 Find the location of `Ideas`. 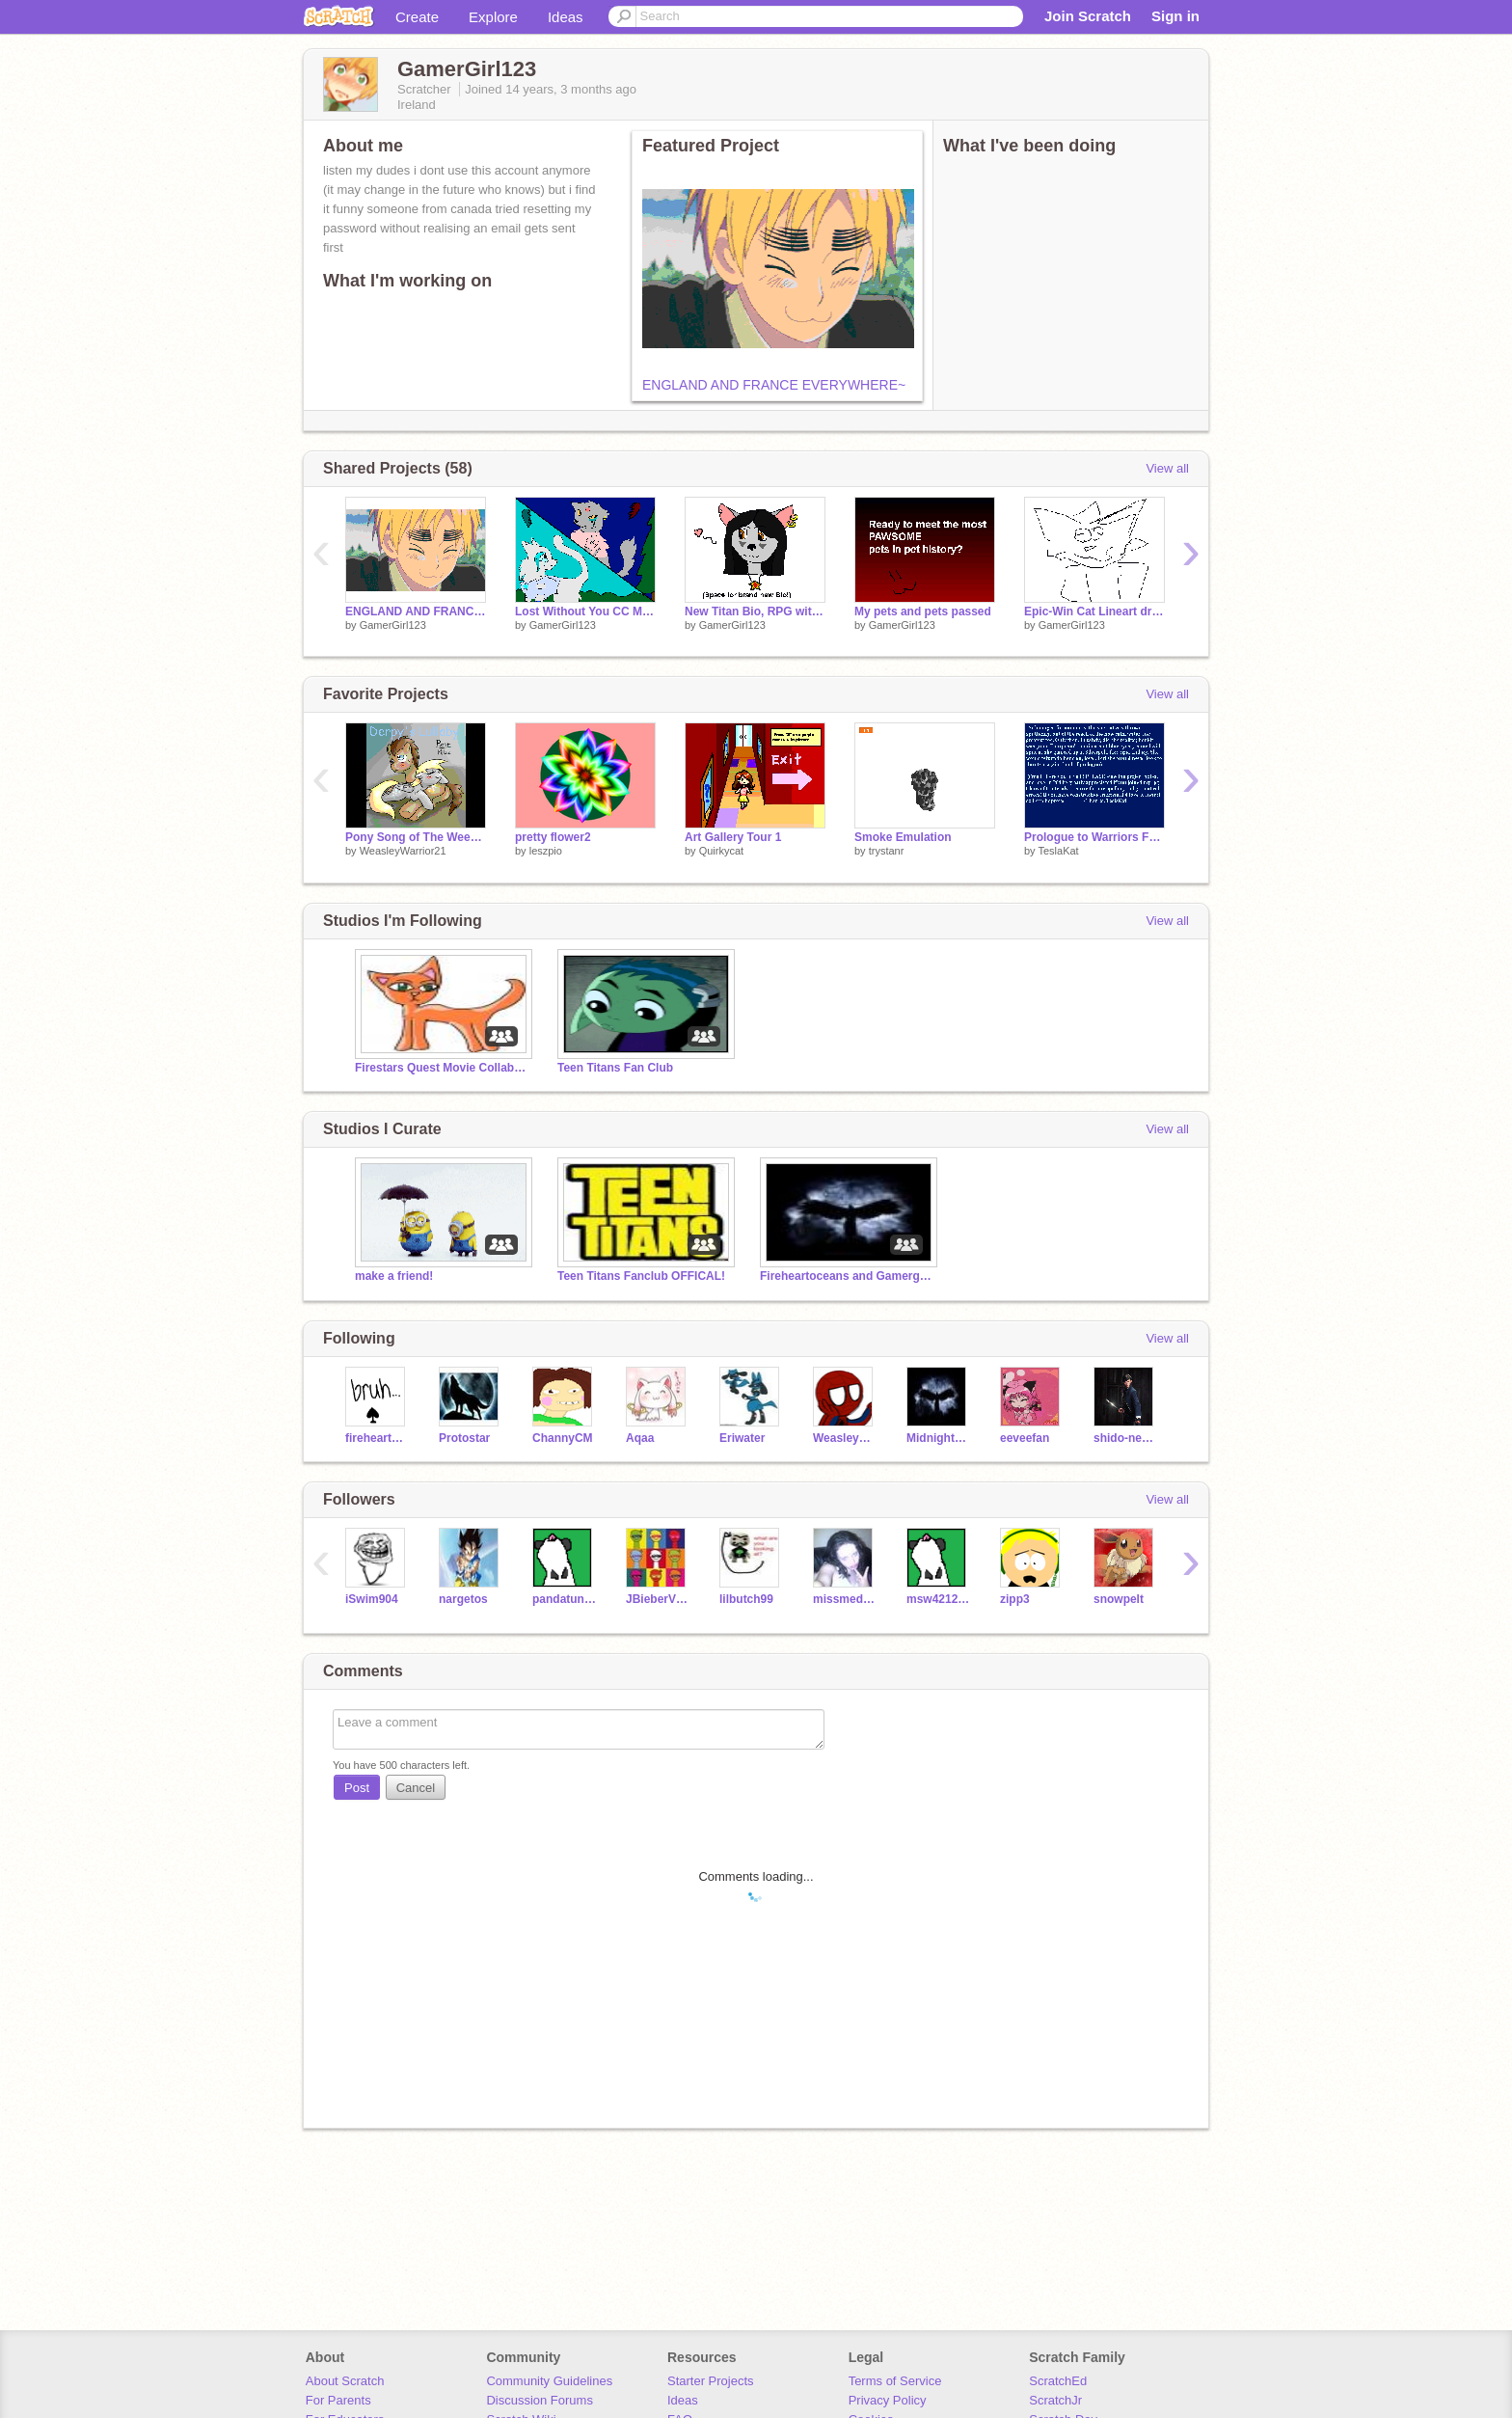

Ideas is located at coordinates (565, 17).